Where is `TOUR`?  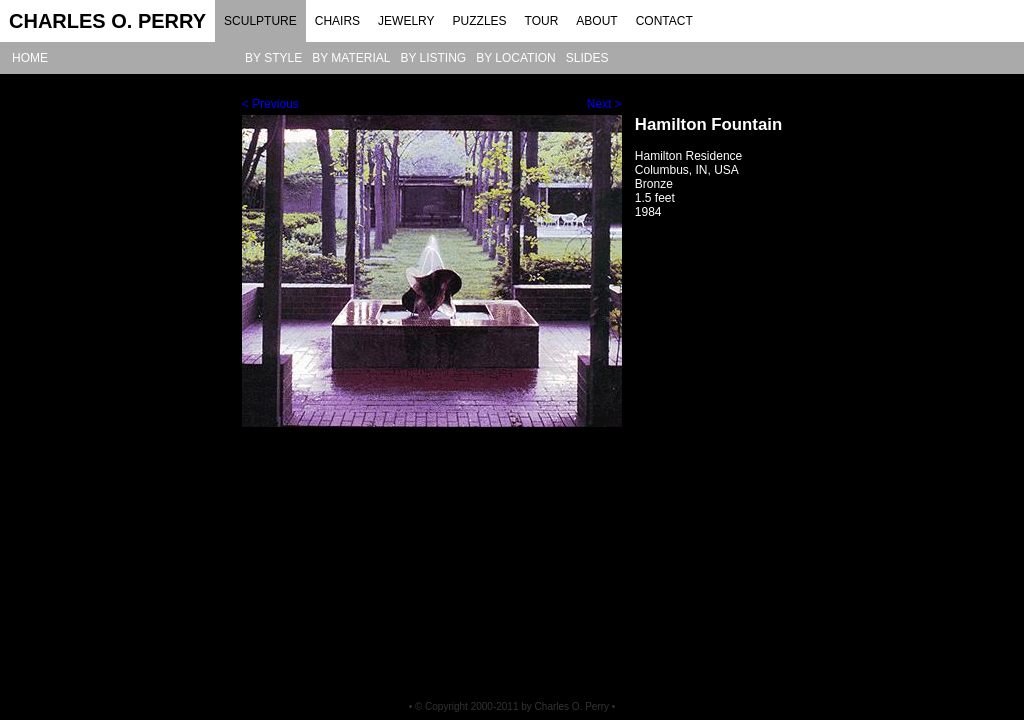
TOUR is located at coordinates (542, 21).